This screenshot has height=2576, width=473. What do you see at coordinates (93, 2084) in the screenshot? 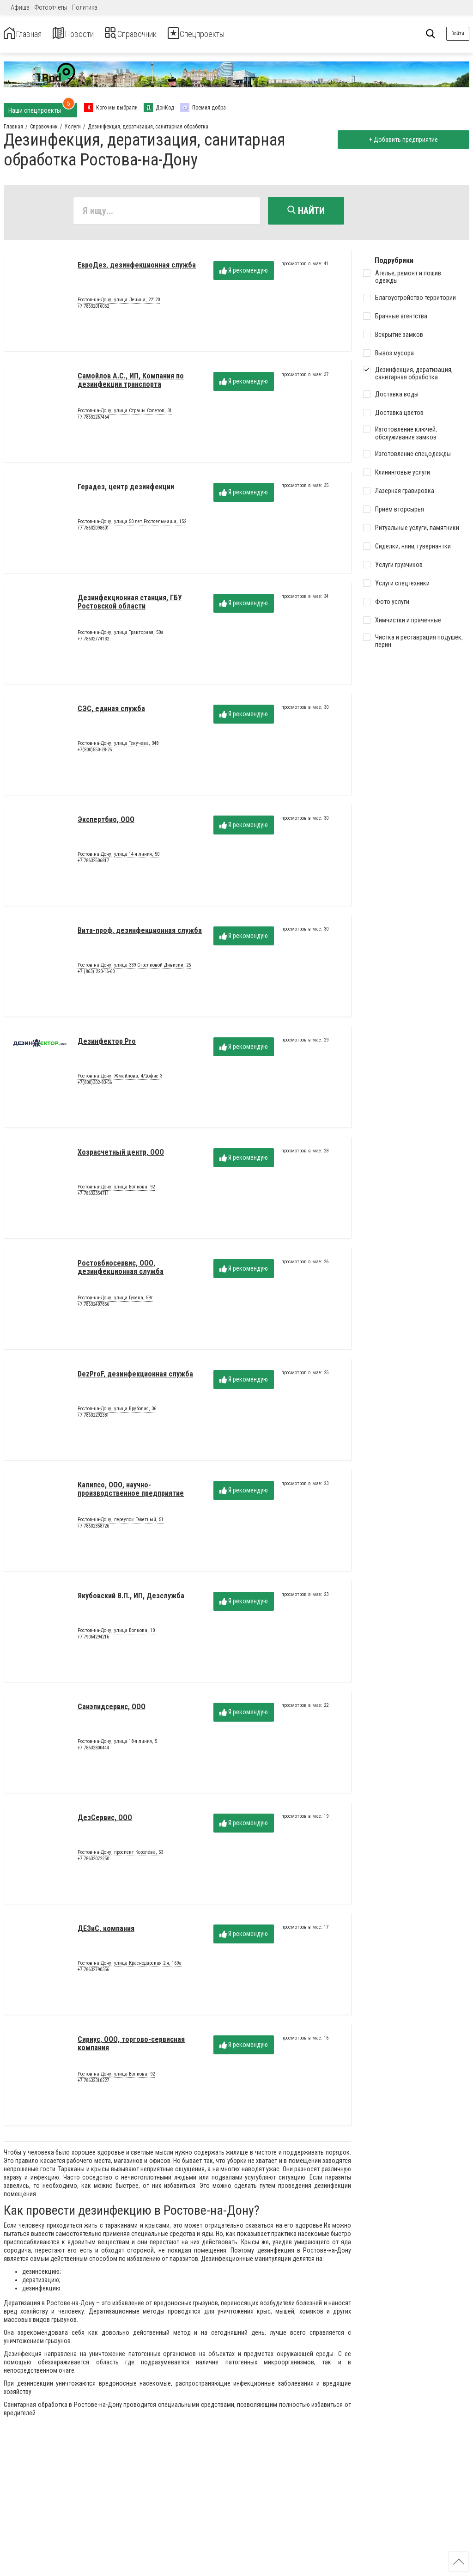
I see `+7 78632310227` at bounding box center [93, 2084].